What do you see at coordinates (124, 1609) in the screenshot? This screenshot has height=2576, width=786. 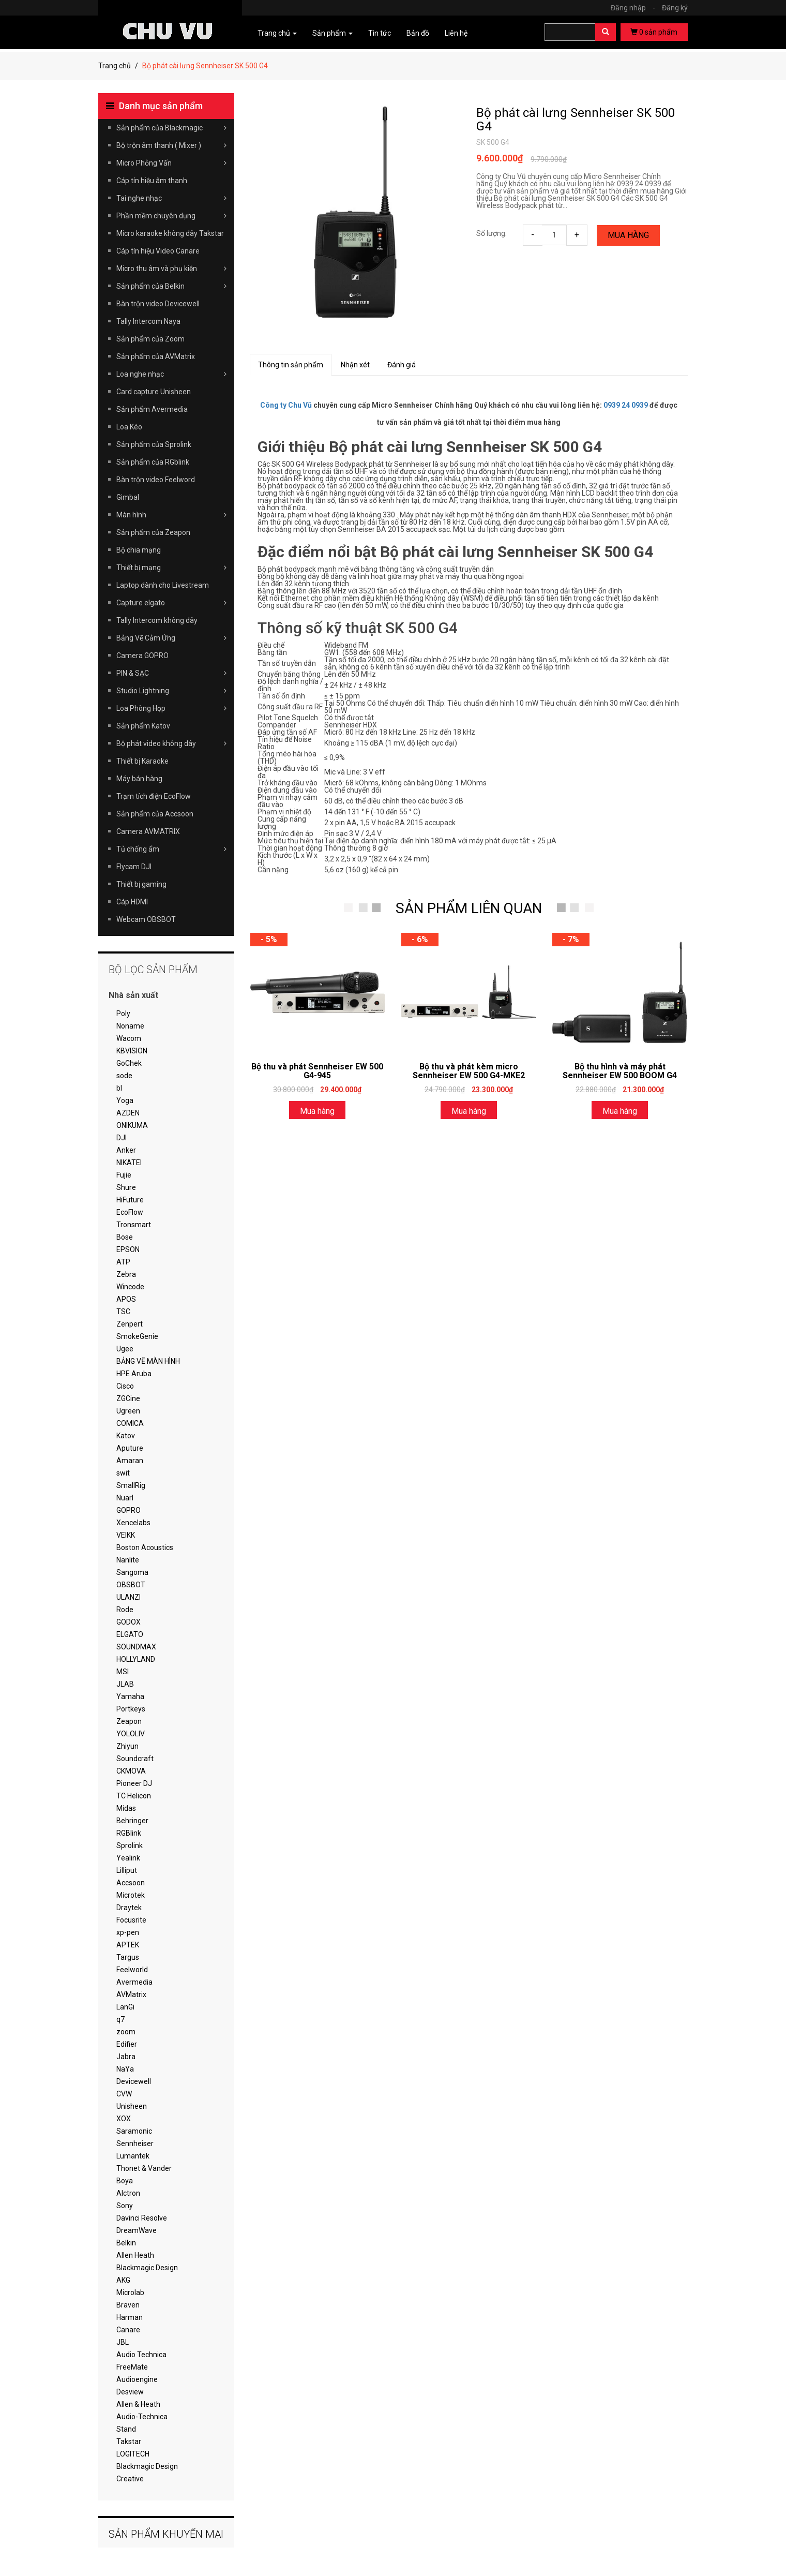 I see `Rode` at bounding box center [124, 1609].